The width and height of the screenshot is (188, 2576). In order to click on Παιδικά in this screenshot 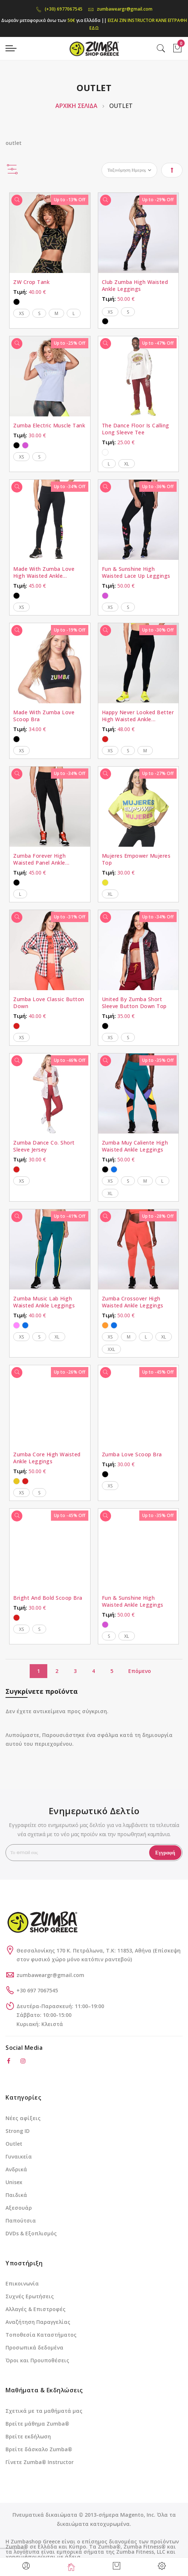, I will do `click(16, 2194)`.